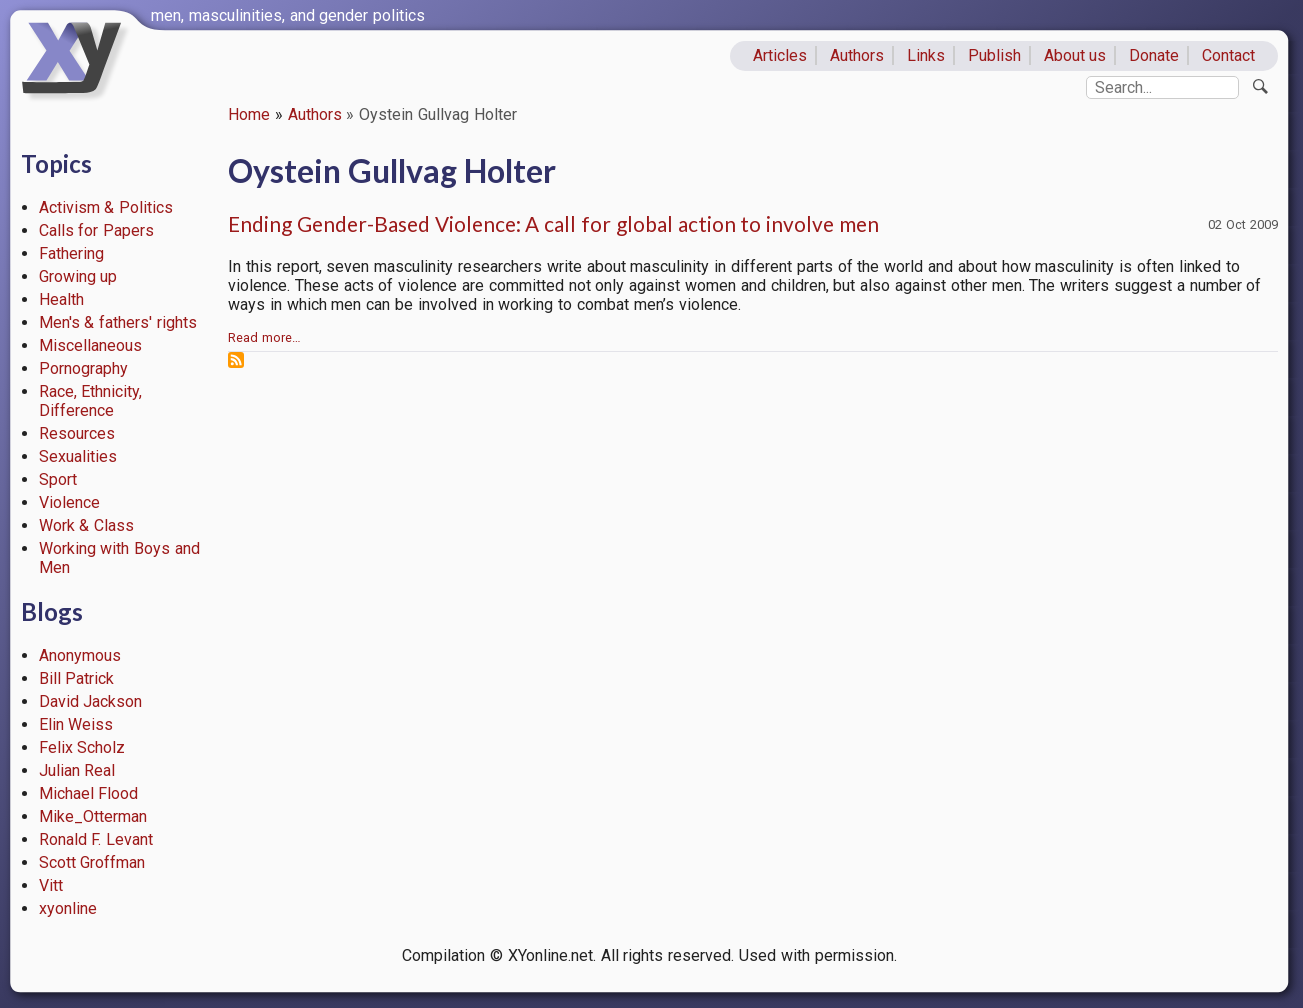 The width and height of the screenshot is (1303, 1008). Describe the element at coordinates (76, 724) in the screenshot. I see `Elin Weiss` at that location.